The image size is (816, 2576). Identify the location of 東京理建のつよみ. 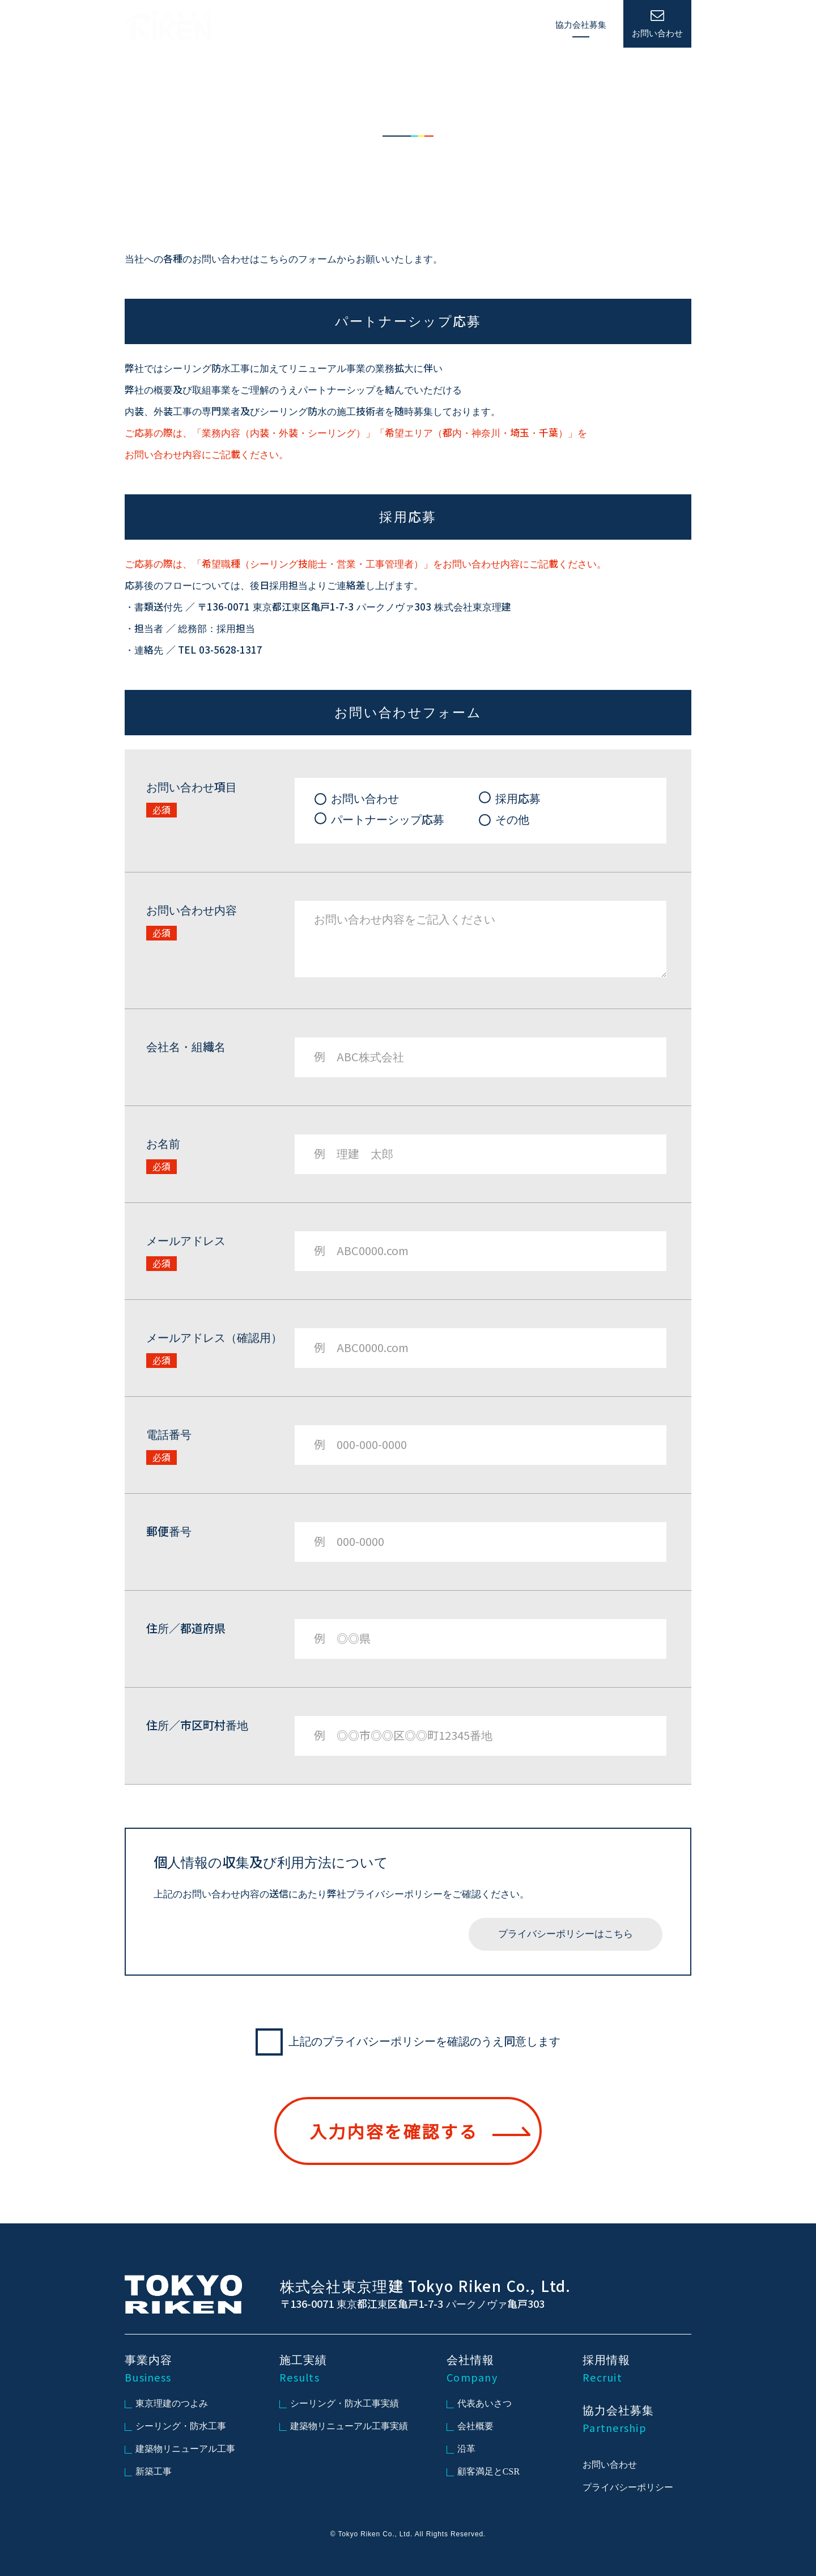
(166, 2403).